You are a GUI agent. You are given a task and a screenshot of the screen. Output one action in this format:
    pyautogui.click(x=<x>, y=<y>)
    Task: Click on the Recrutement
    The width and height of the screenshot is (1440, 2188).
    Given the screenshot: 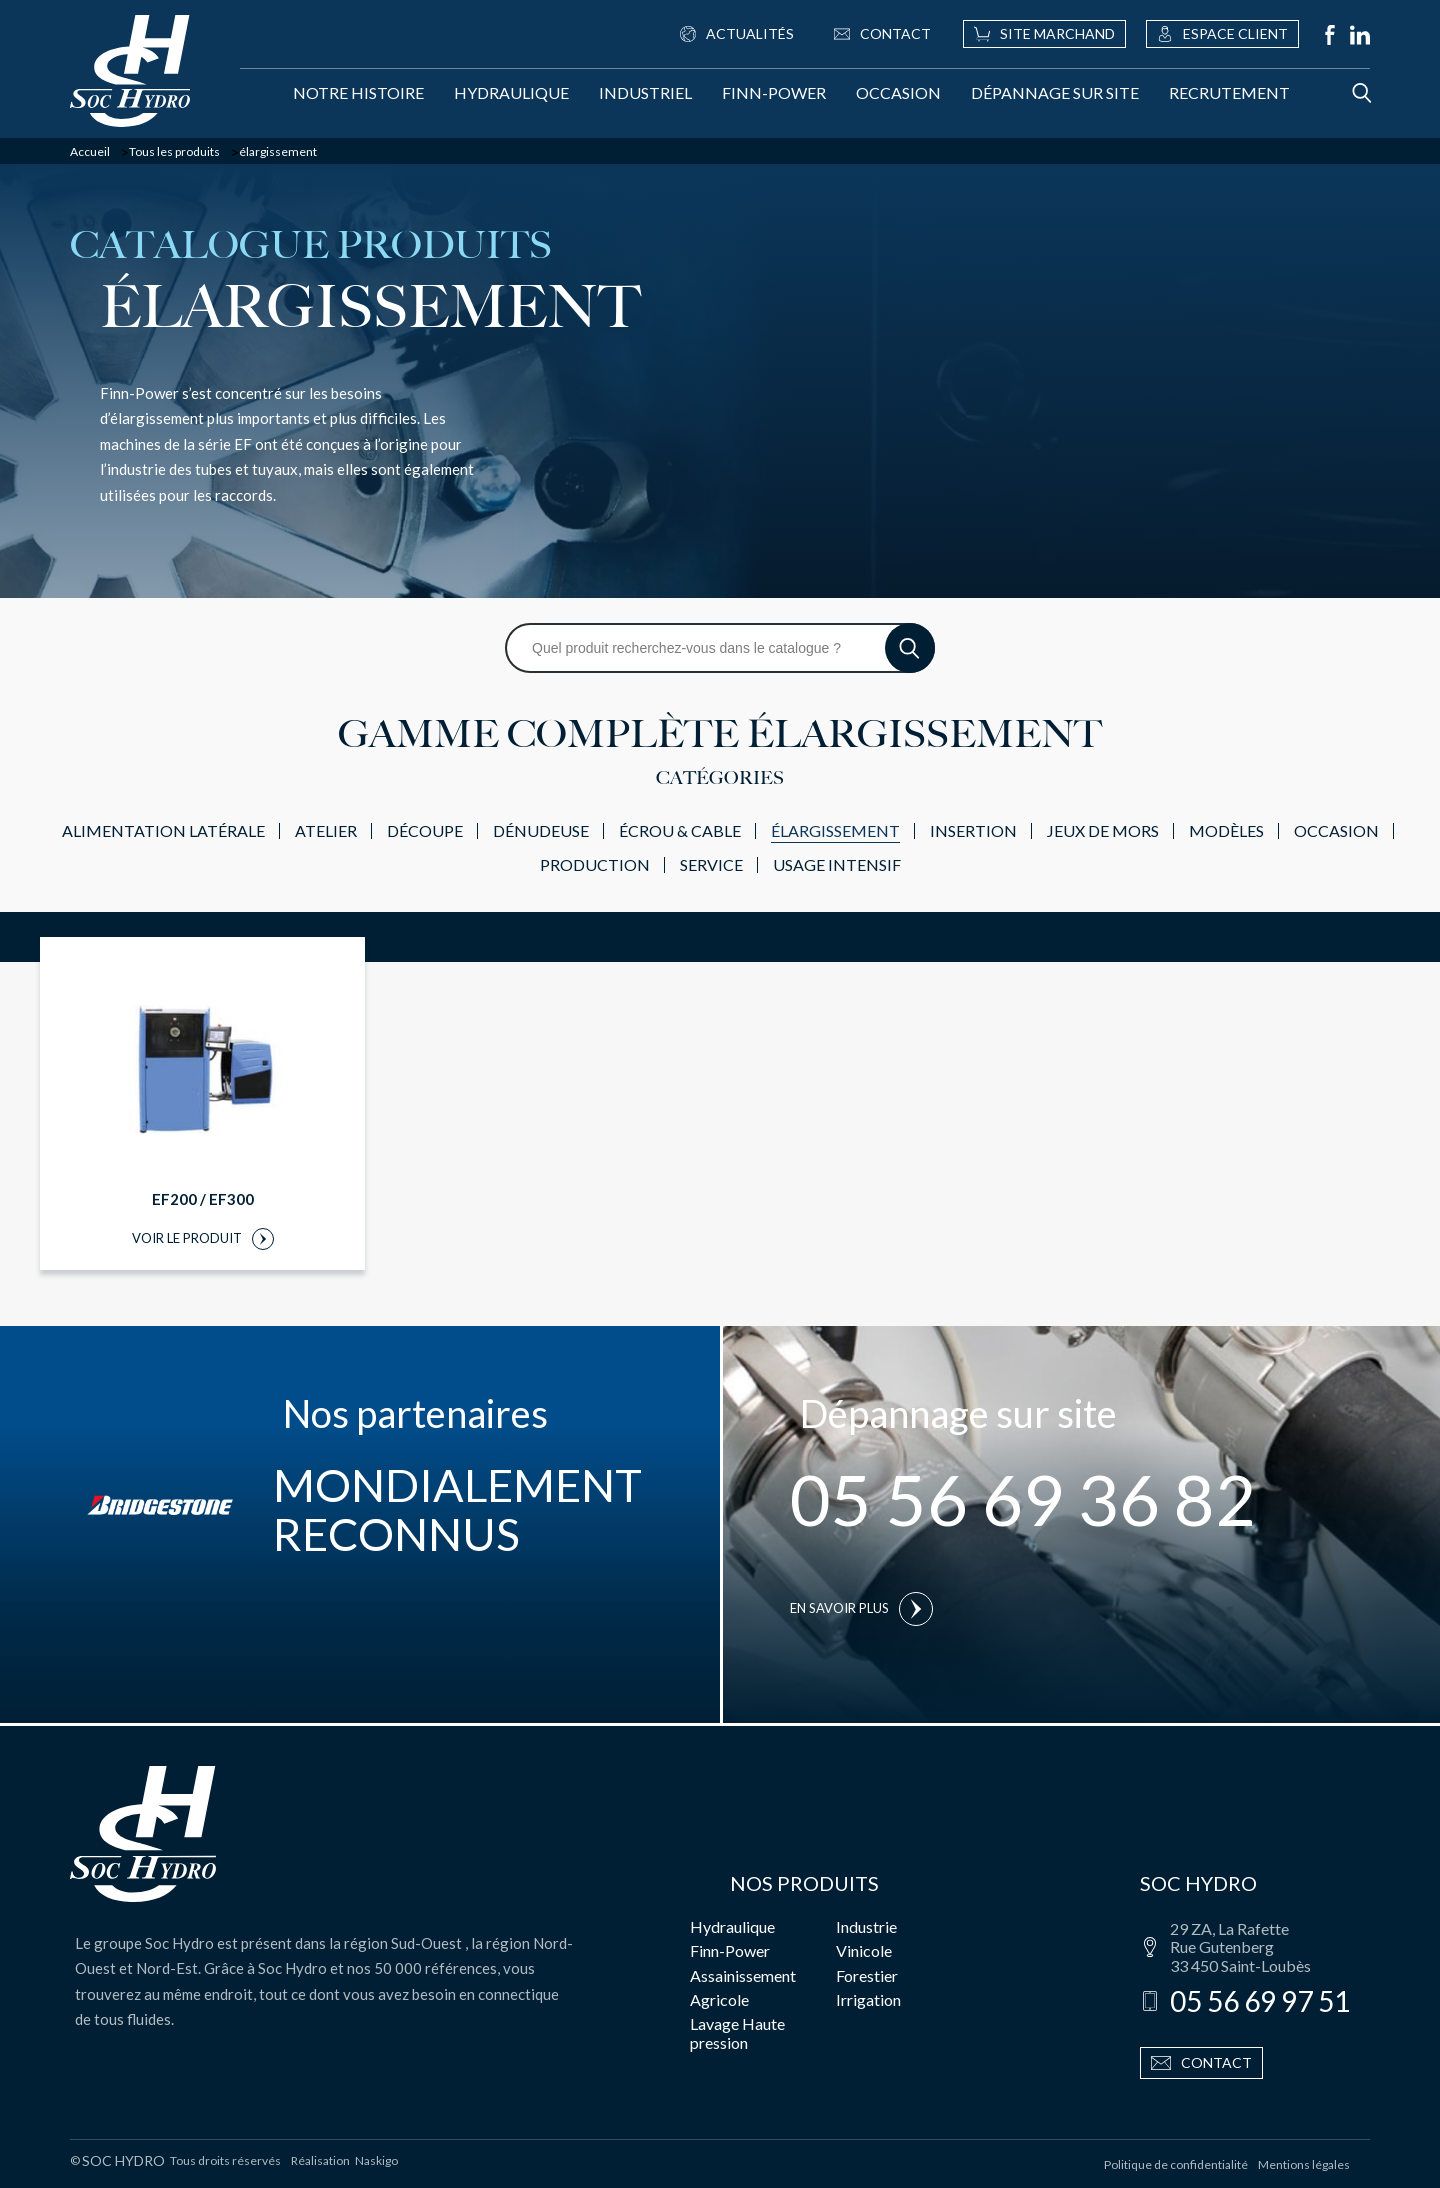 What is the action you would take?
    pyautogui.click(x=1229, y=92)
    